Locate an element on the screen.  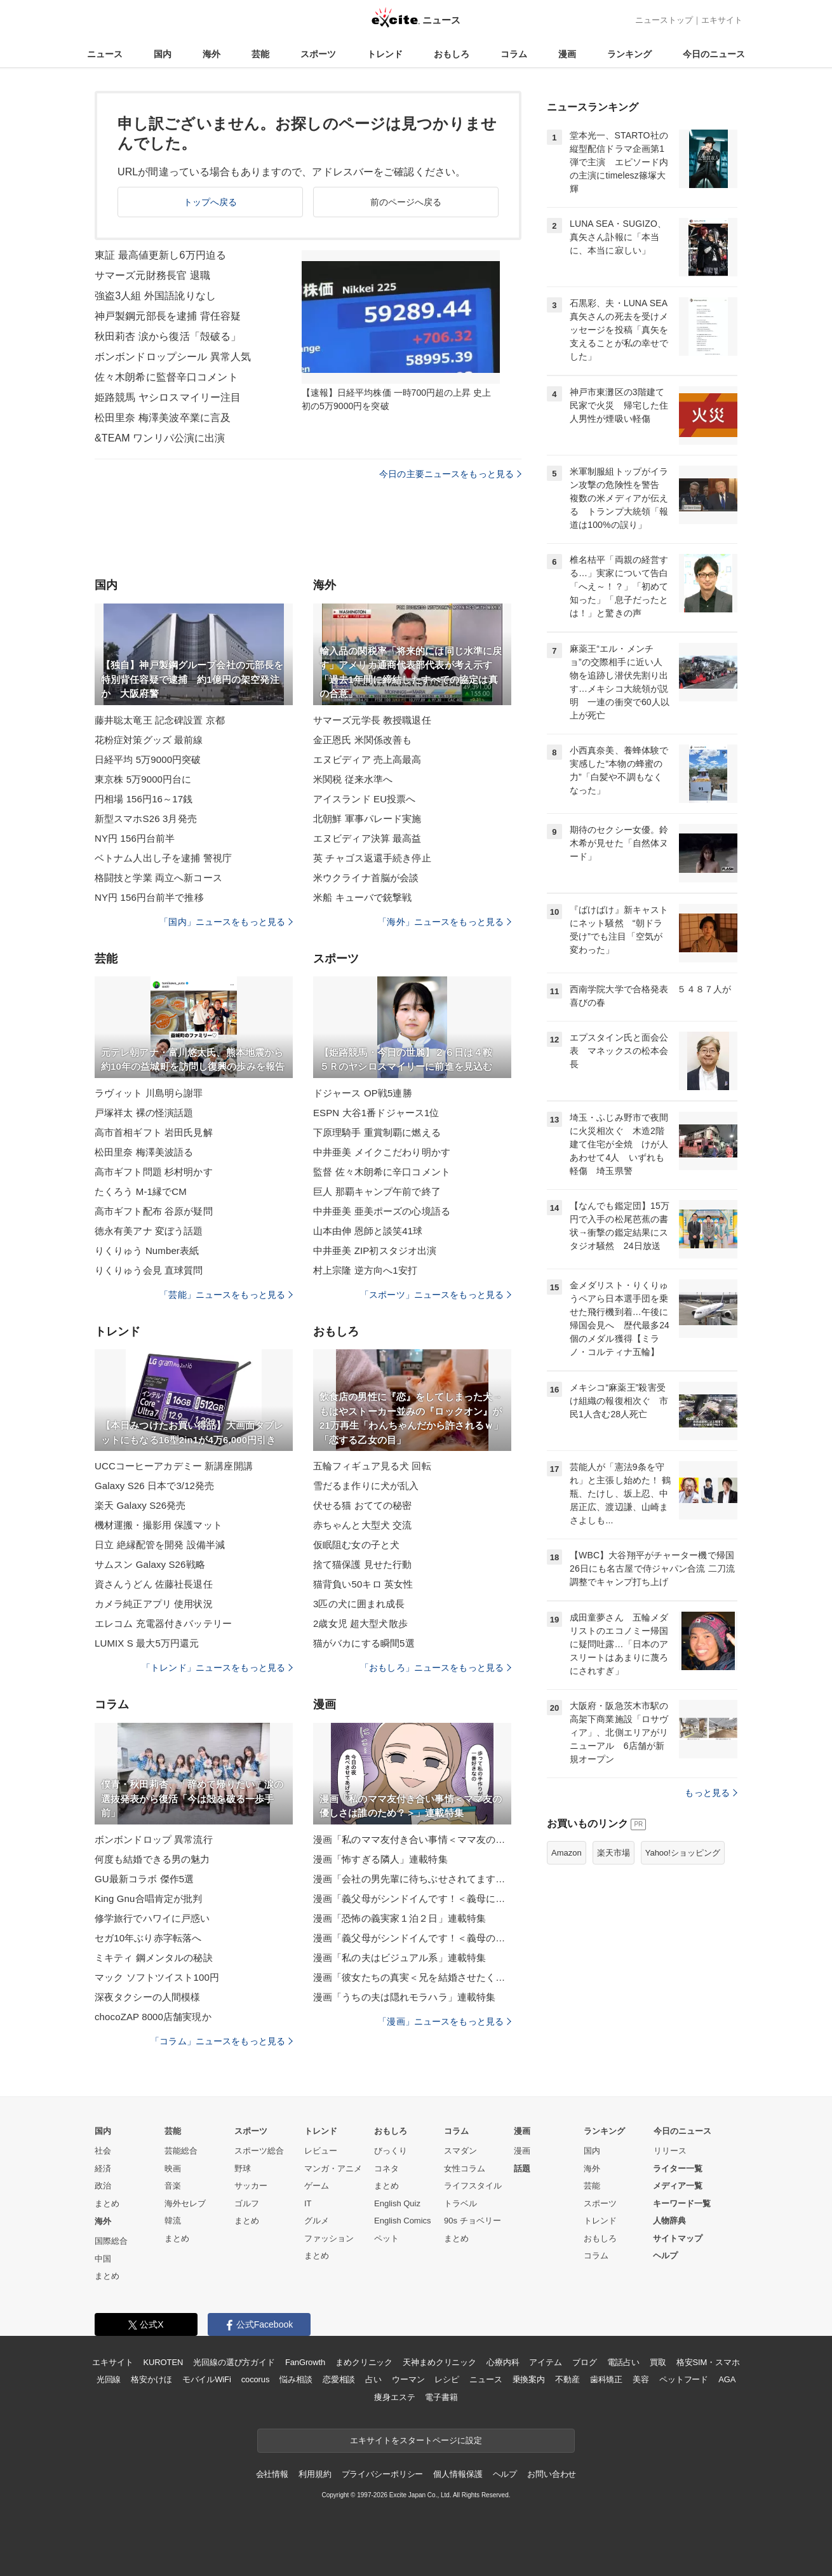
北朝鮮 軍事パレード実施 is located at coordinates (367, 818).